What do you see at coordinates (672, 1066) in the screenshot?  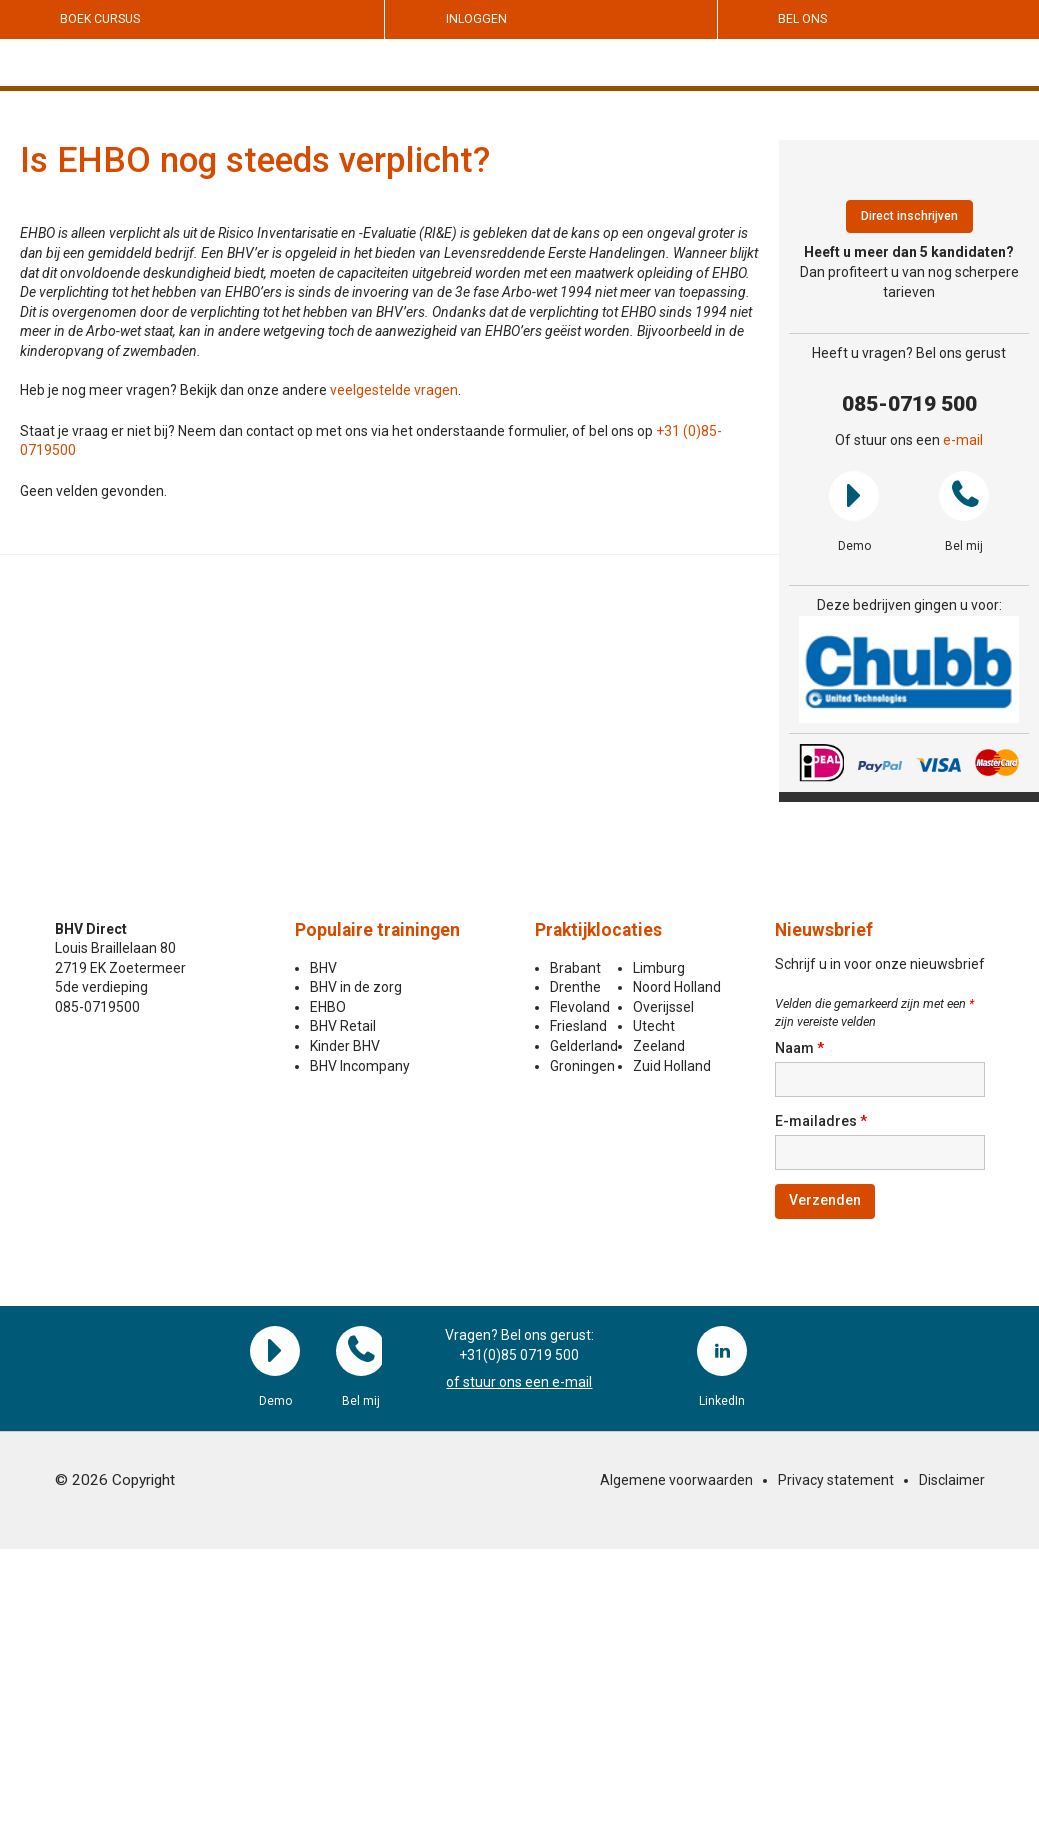 I see `Zuid Holland` at bounding box center [672, 1066].